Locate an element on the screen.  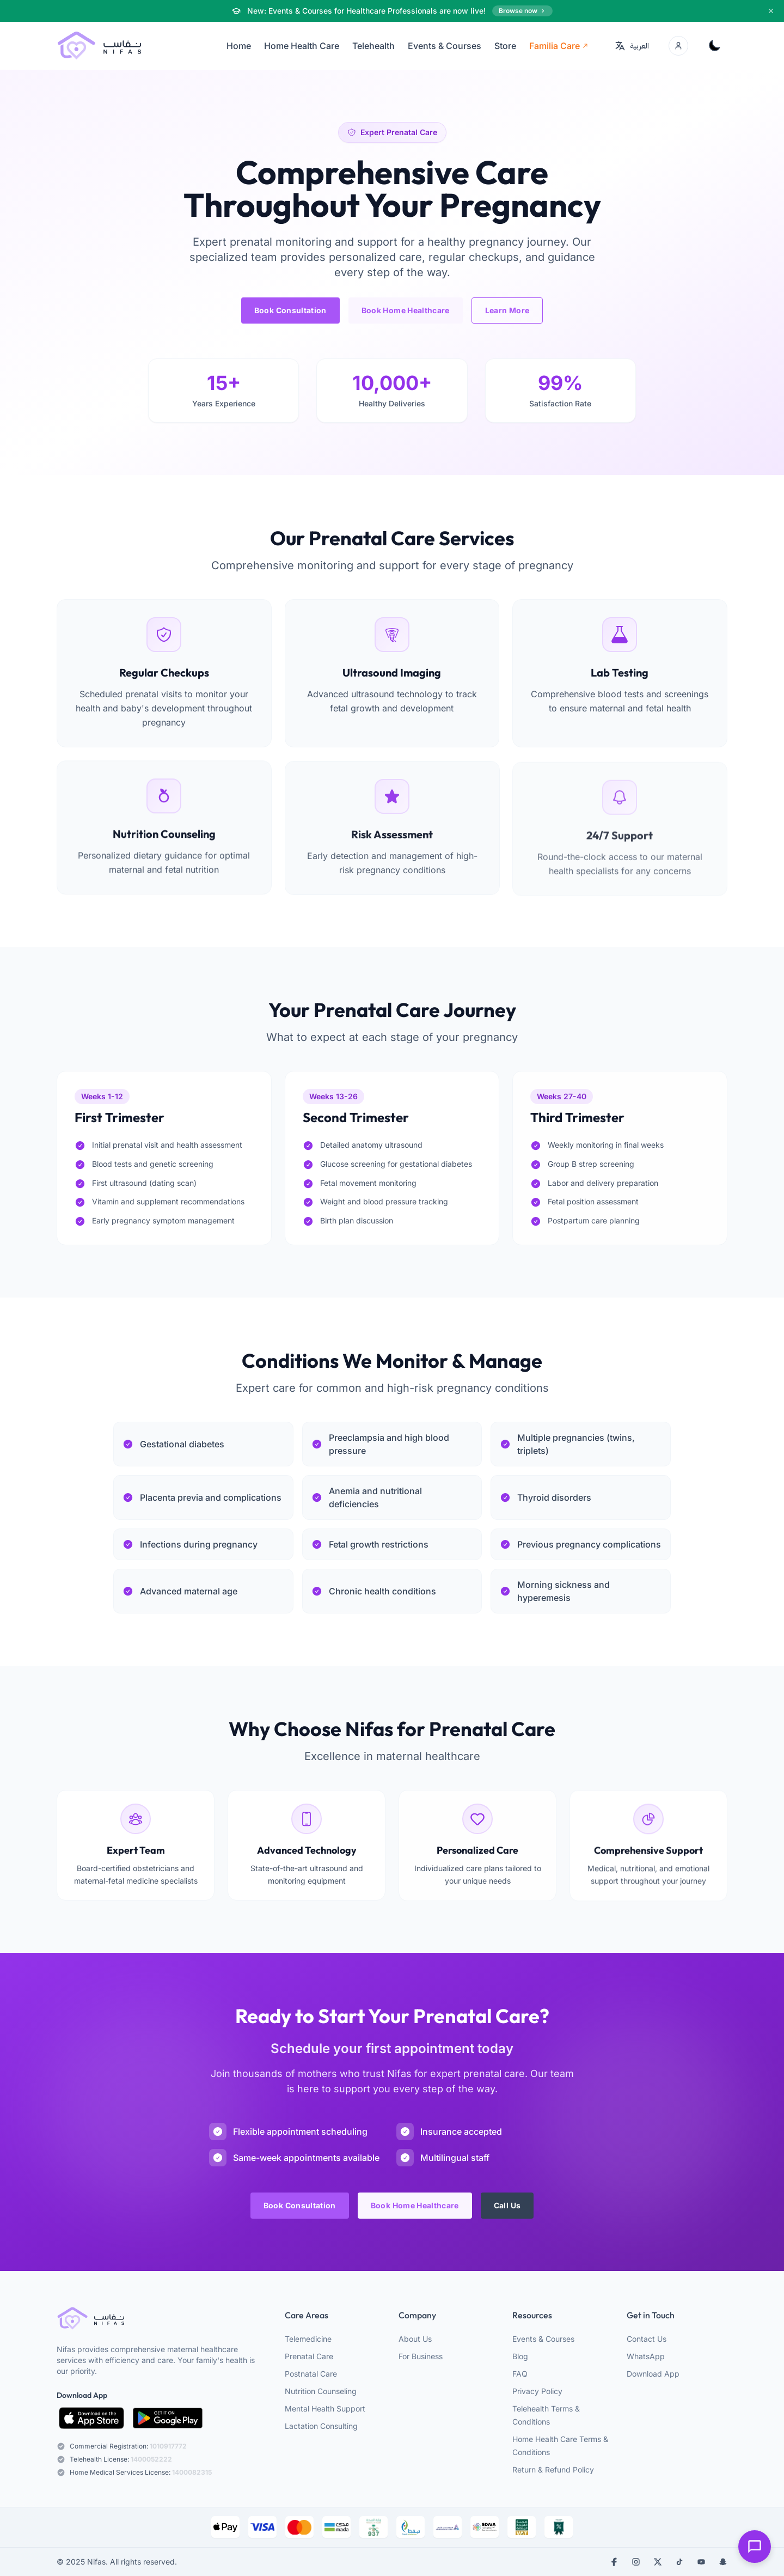
Call Us is located at coordinates (507, 2210).